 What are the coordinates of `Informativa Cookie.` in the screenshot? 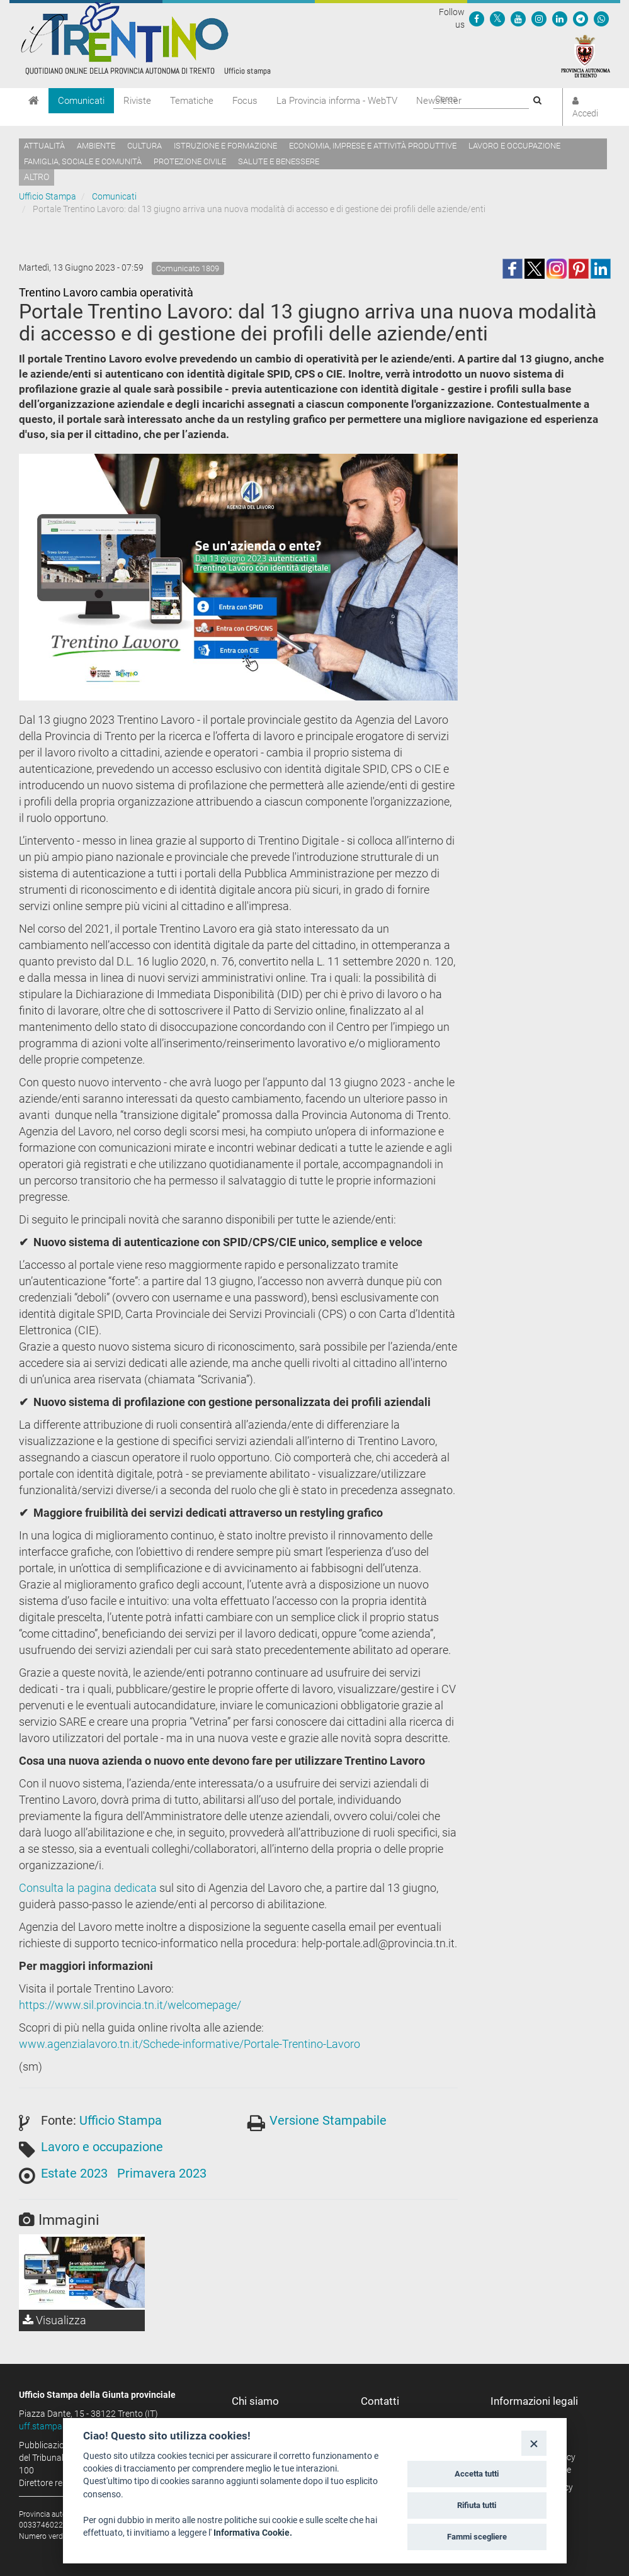 It's located at (252, 2533).